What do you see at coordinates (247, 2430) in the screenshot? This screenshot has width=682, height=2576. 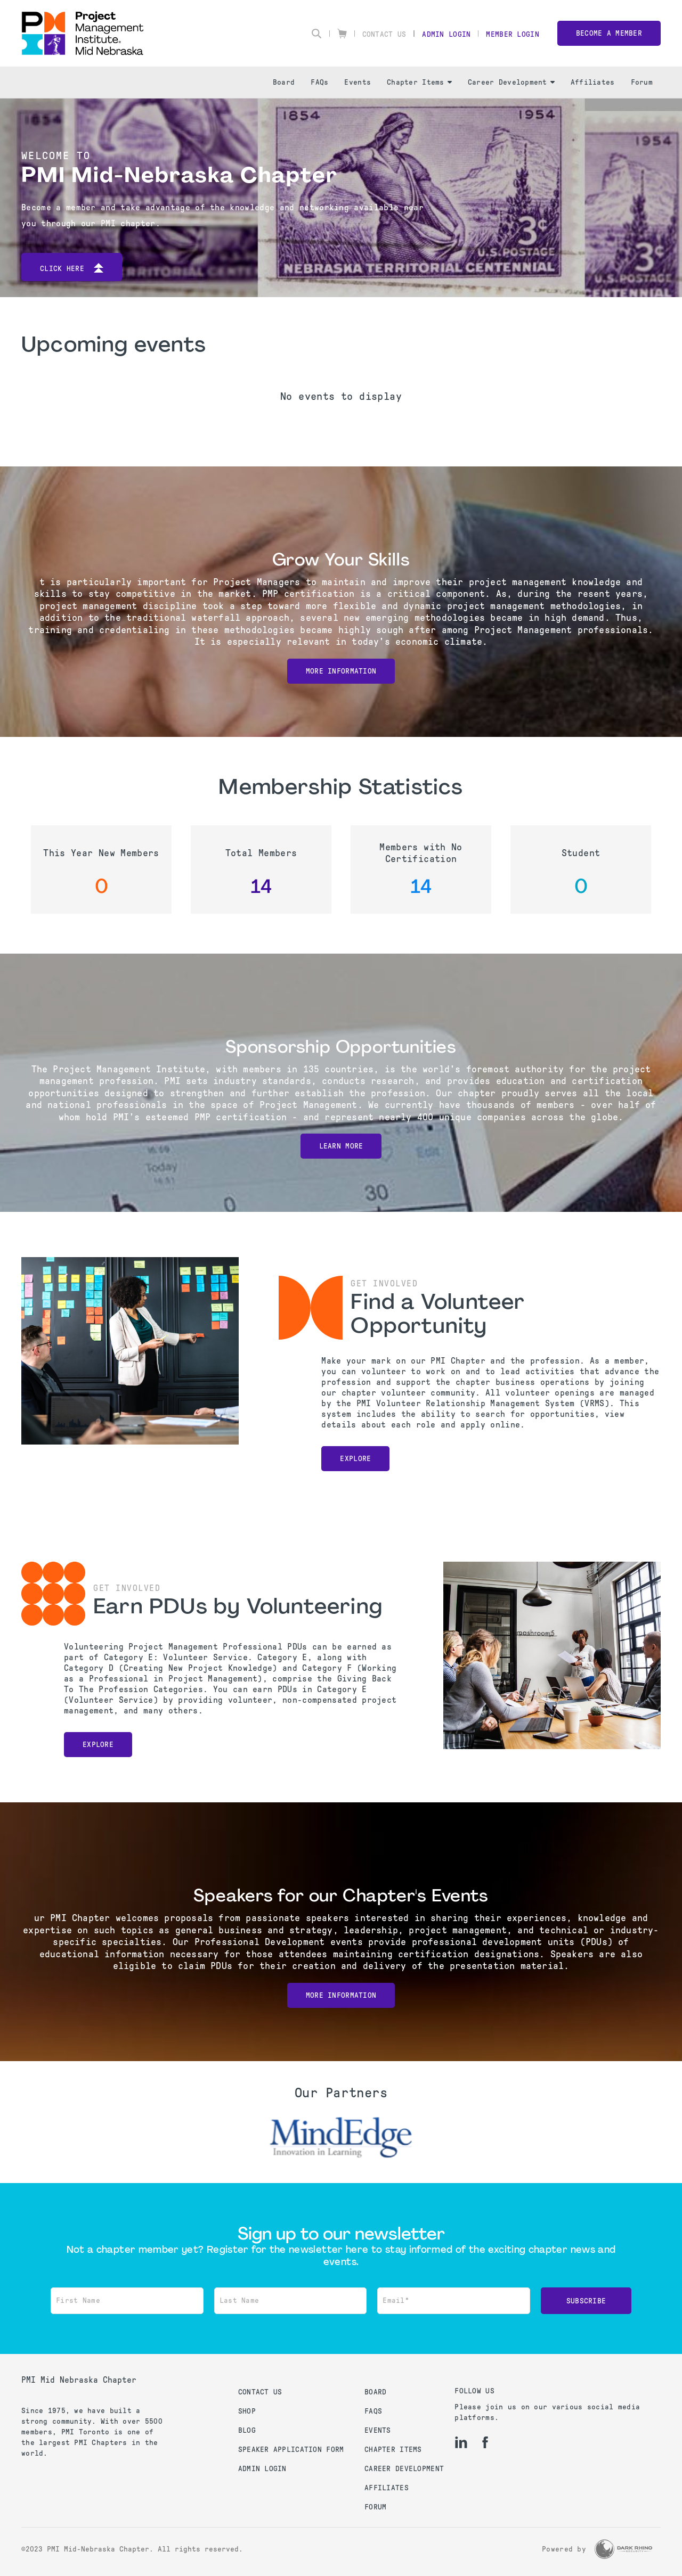 I see `Blog` at bounding box center [247, 2430].